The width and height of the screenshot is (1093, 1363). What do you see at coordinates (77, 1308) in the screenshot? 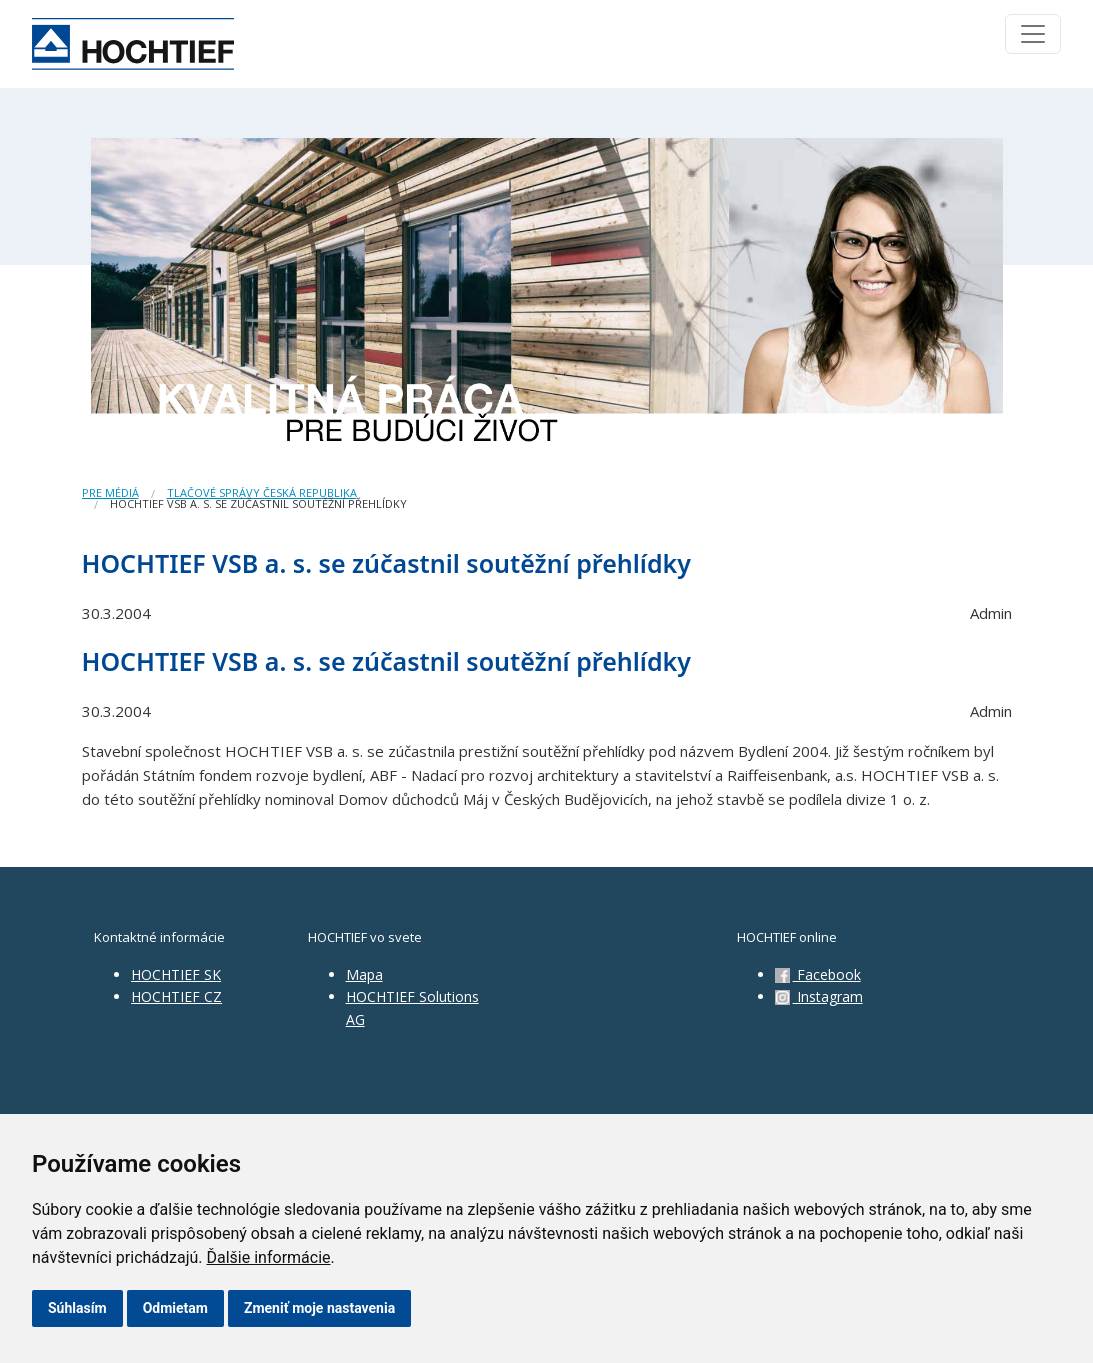
I see `Súhlasím [button]` at bounding box center [77, 1308].